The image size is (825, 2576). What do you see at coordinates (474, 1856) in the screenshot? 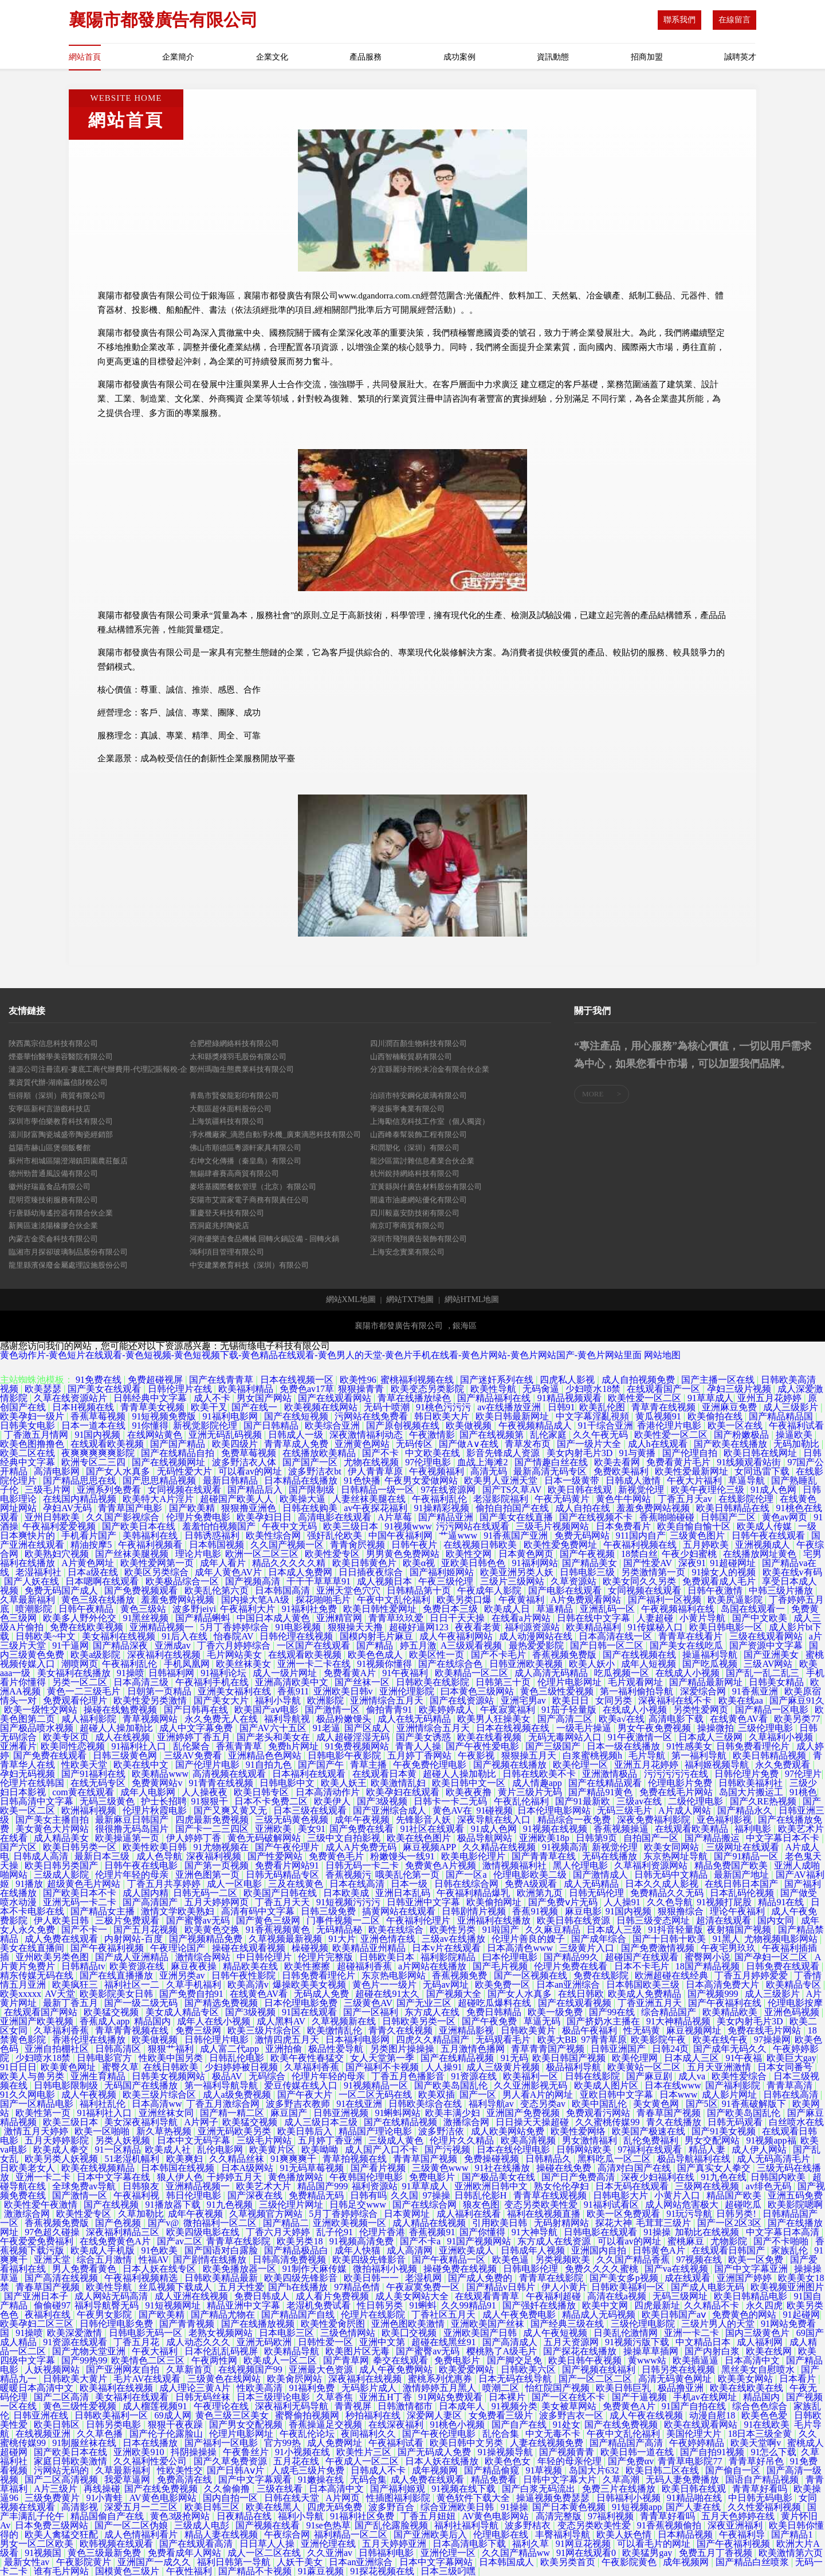
I see `欧美电影伦理片` at bounding box center [474, 1856].